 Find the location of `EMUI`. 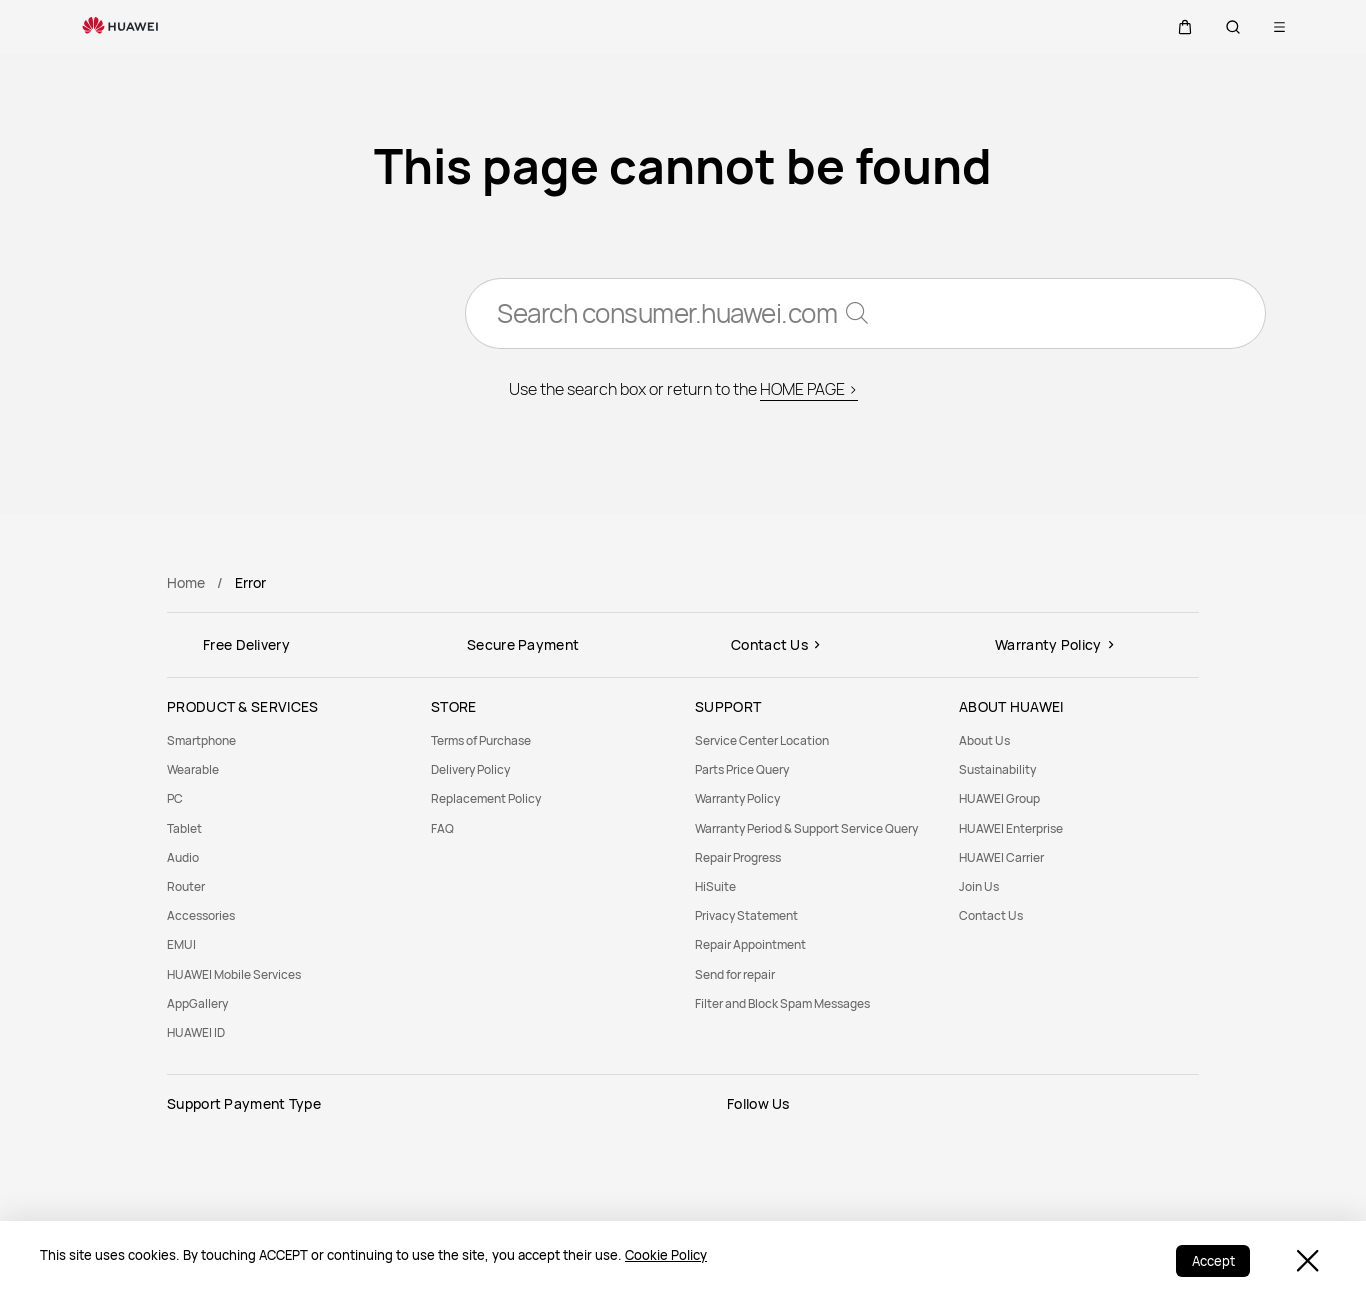

EMUI is located at coordinates (181, 944).